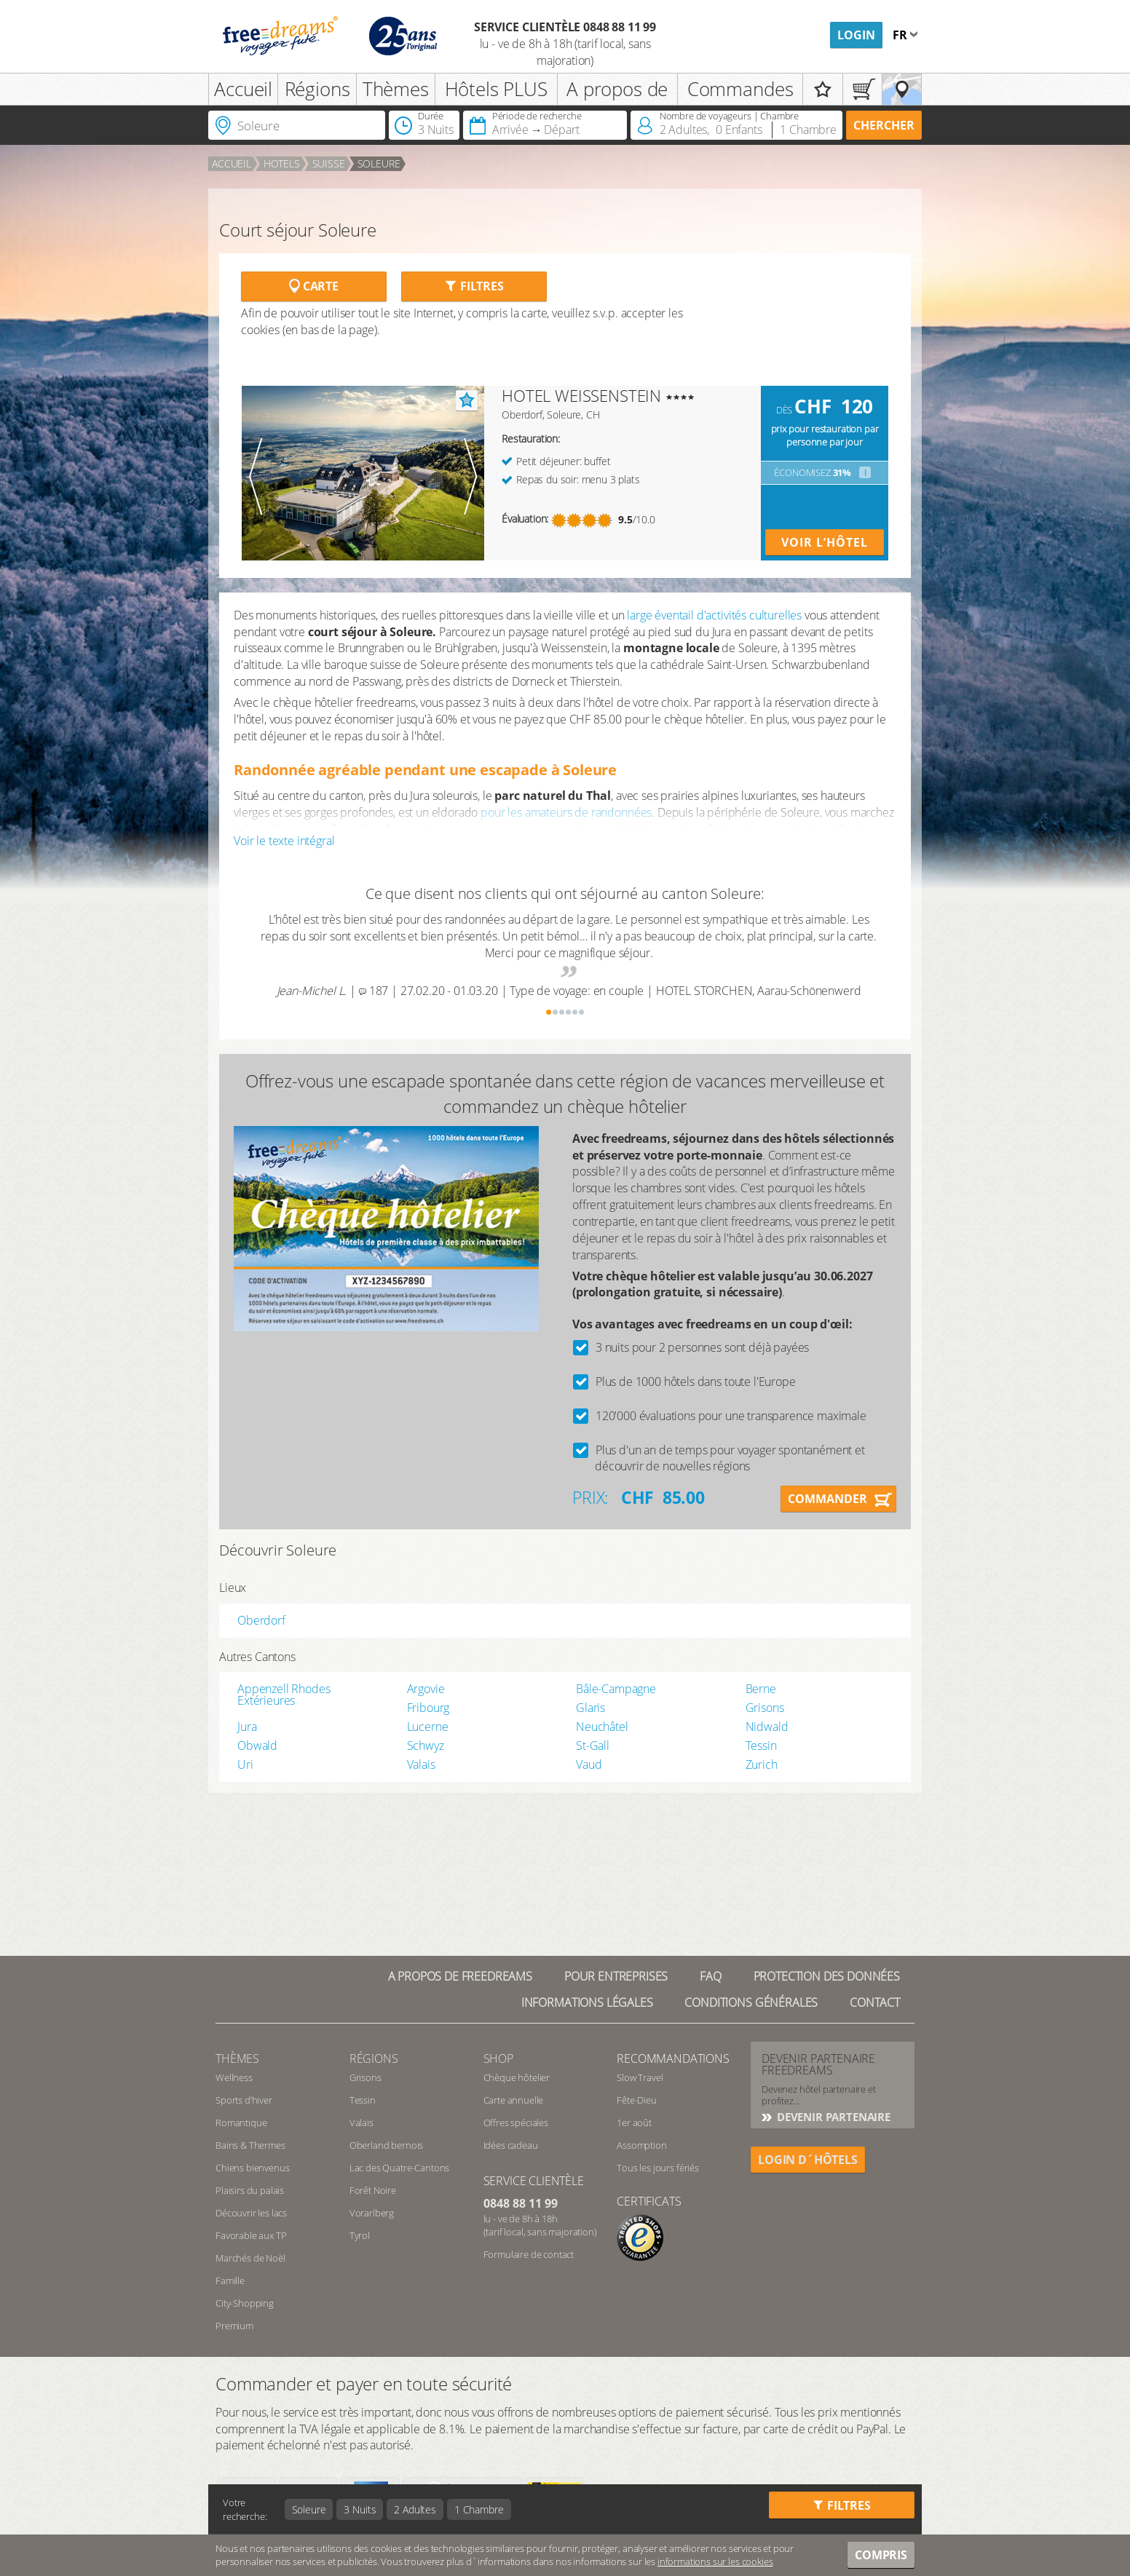  What do you see at coordinates (373, 2058) in the screenshot?
I see `RÉGIONS` at bounding box center [373, 2058].